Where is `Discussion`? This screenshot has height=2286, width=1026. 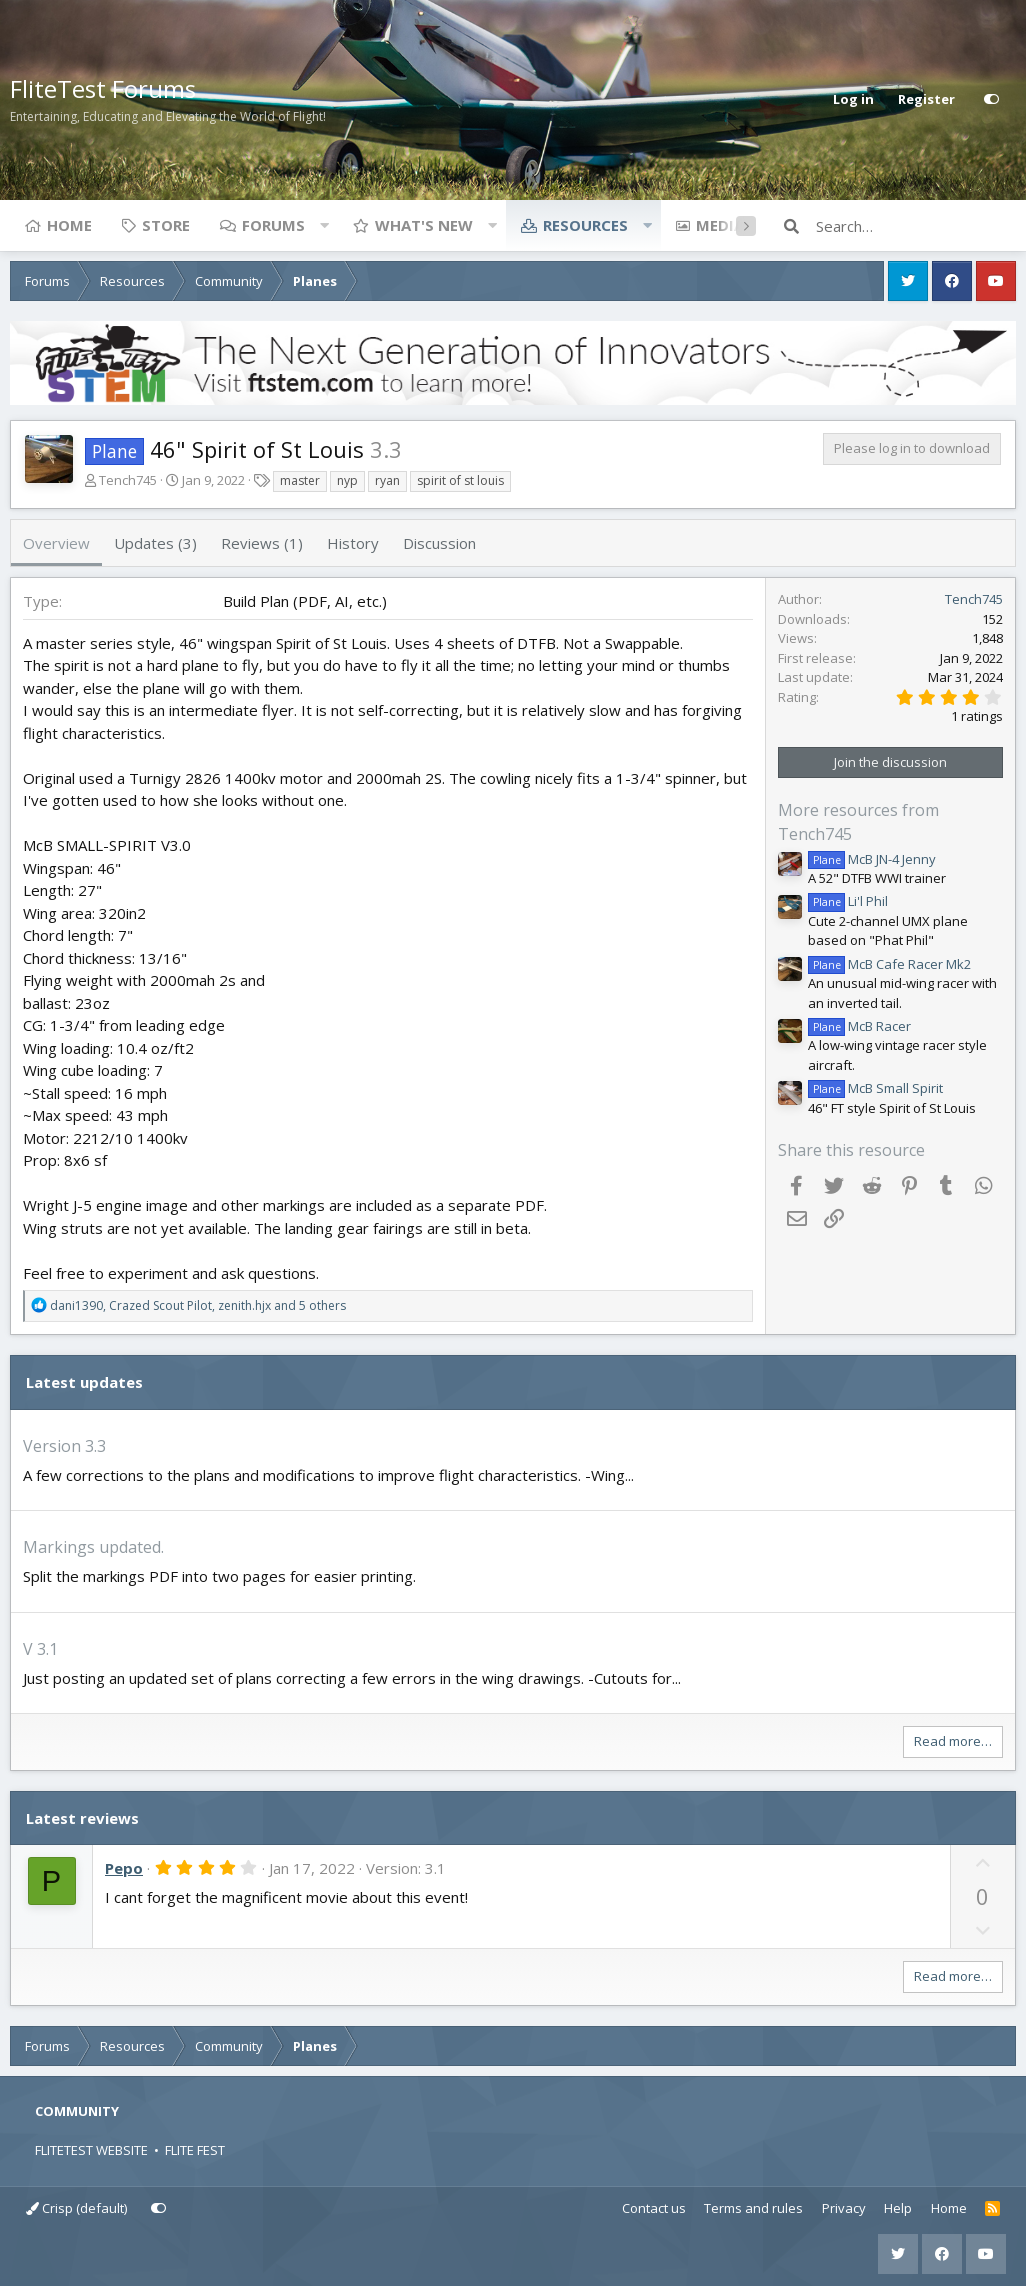 Discussion is located at coordinates (439, 543).